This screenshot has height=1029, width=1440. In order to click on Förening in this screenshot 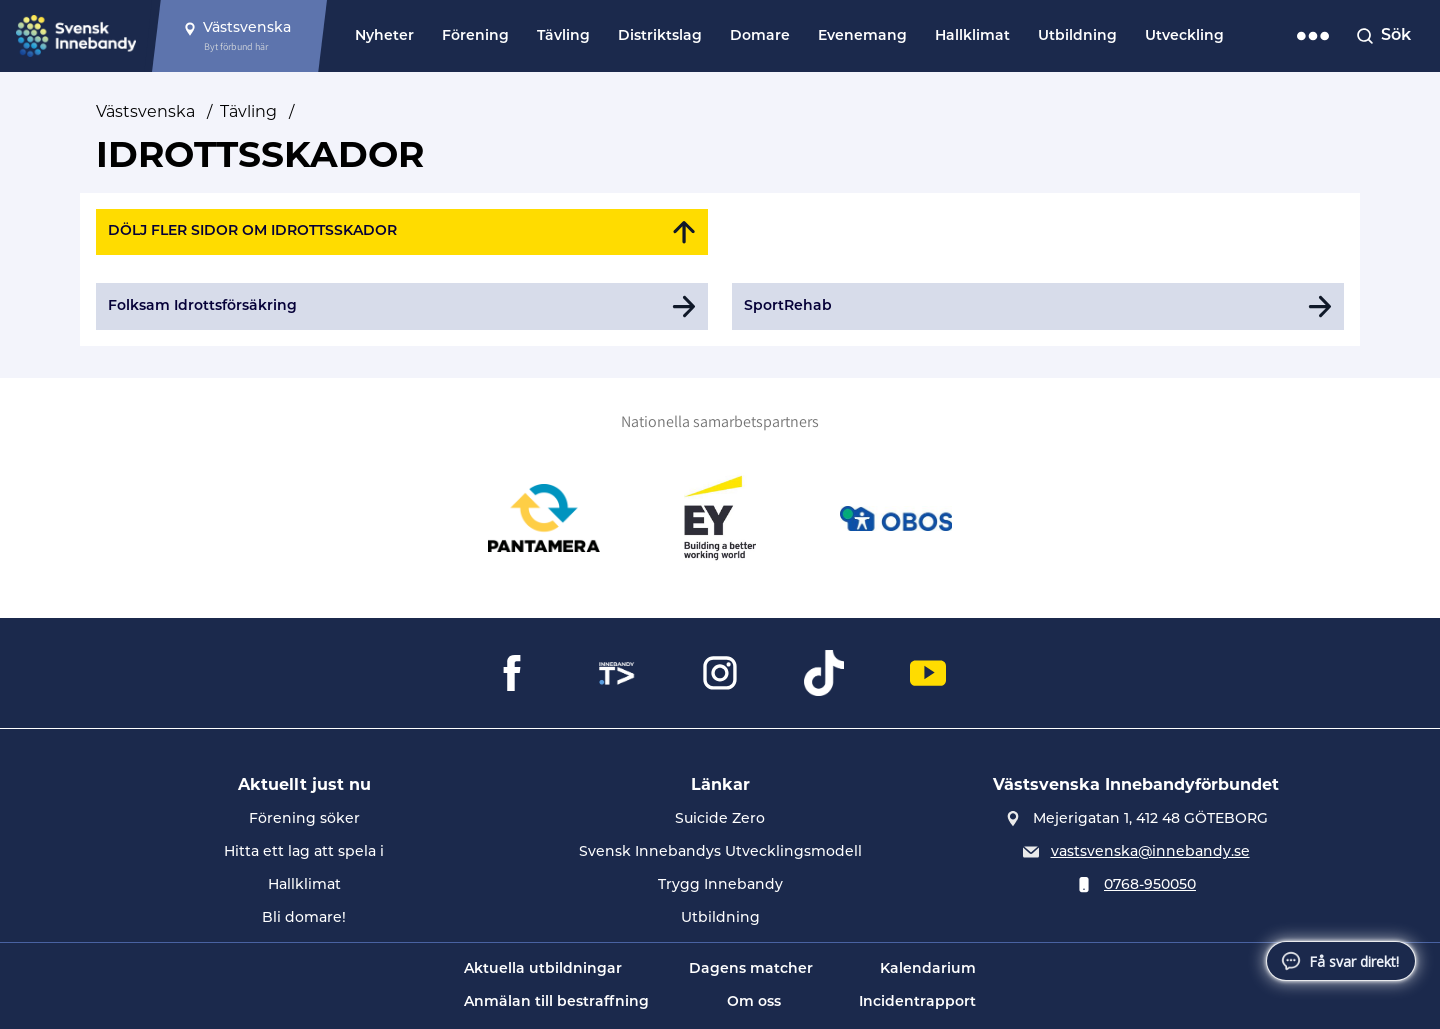, I will do `click(475, 36)`.